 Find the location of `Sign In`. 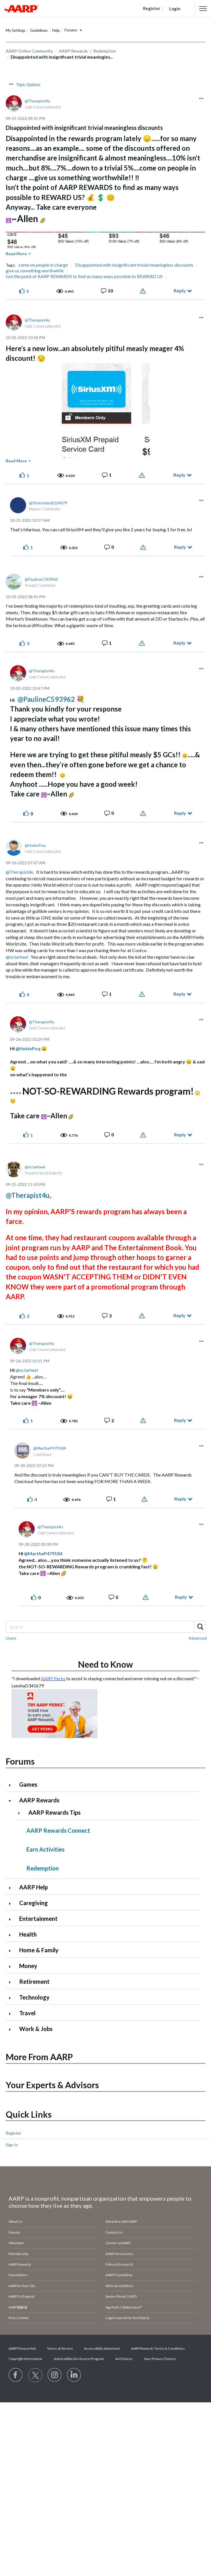

Sign In is located at coordinates (12, 2144).